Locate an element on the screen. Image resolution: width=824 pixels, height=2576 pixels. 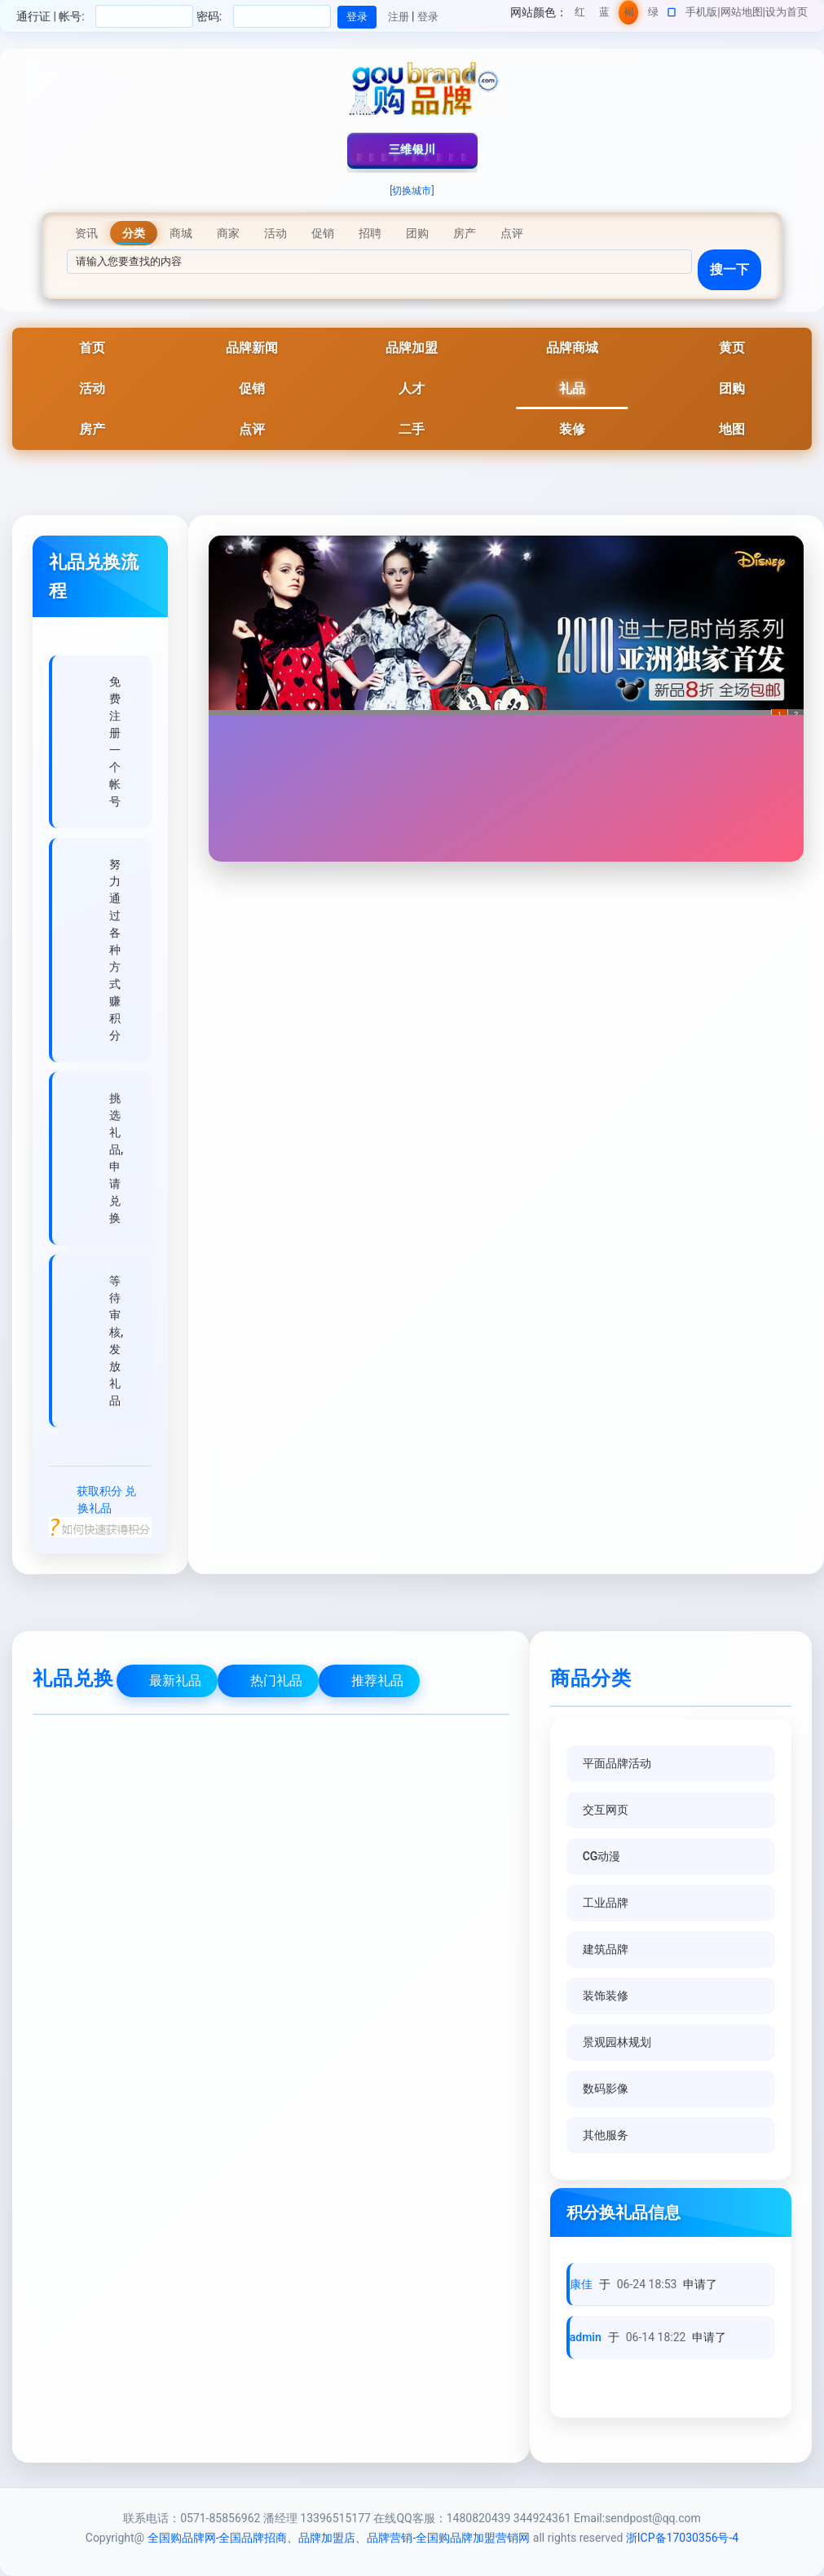
褐色 is located at coordinates (629, 15).